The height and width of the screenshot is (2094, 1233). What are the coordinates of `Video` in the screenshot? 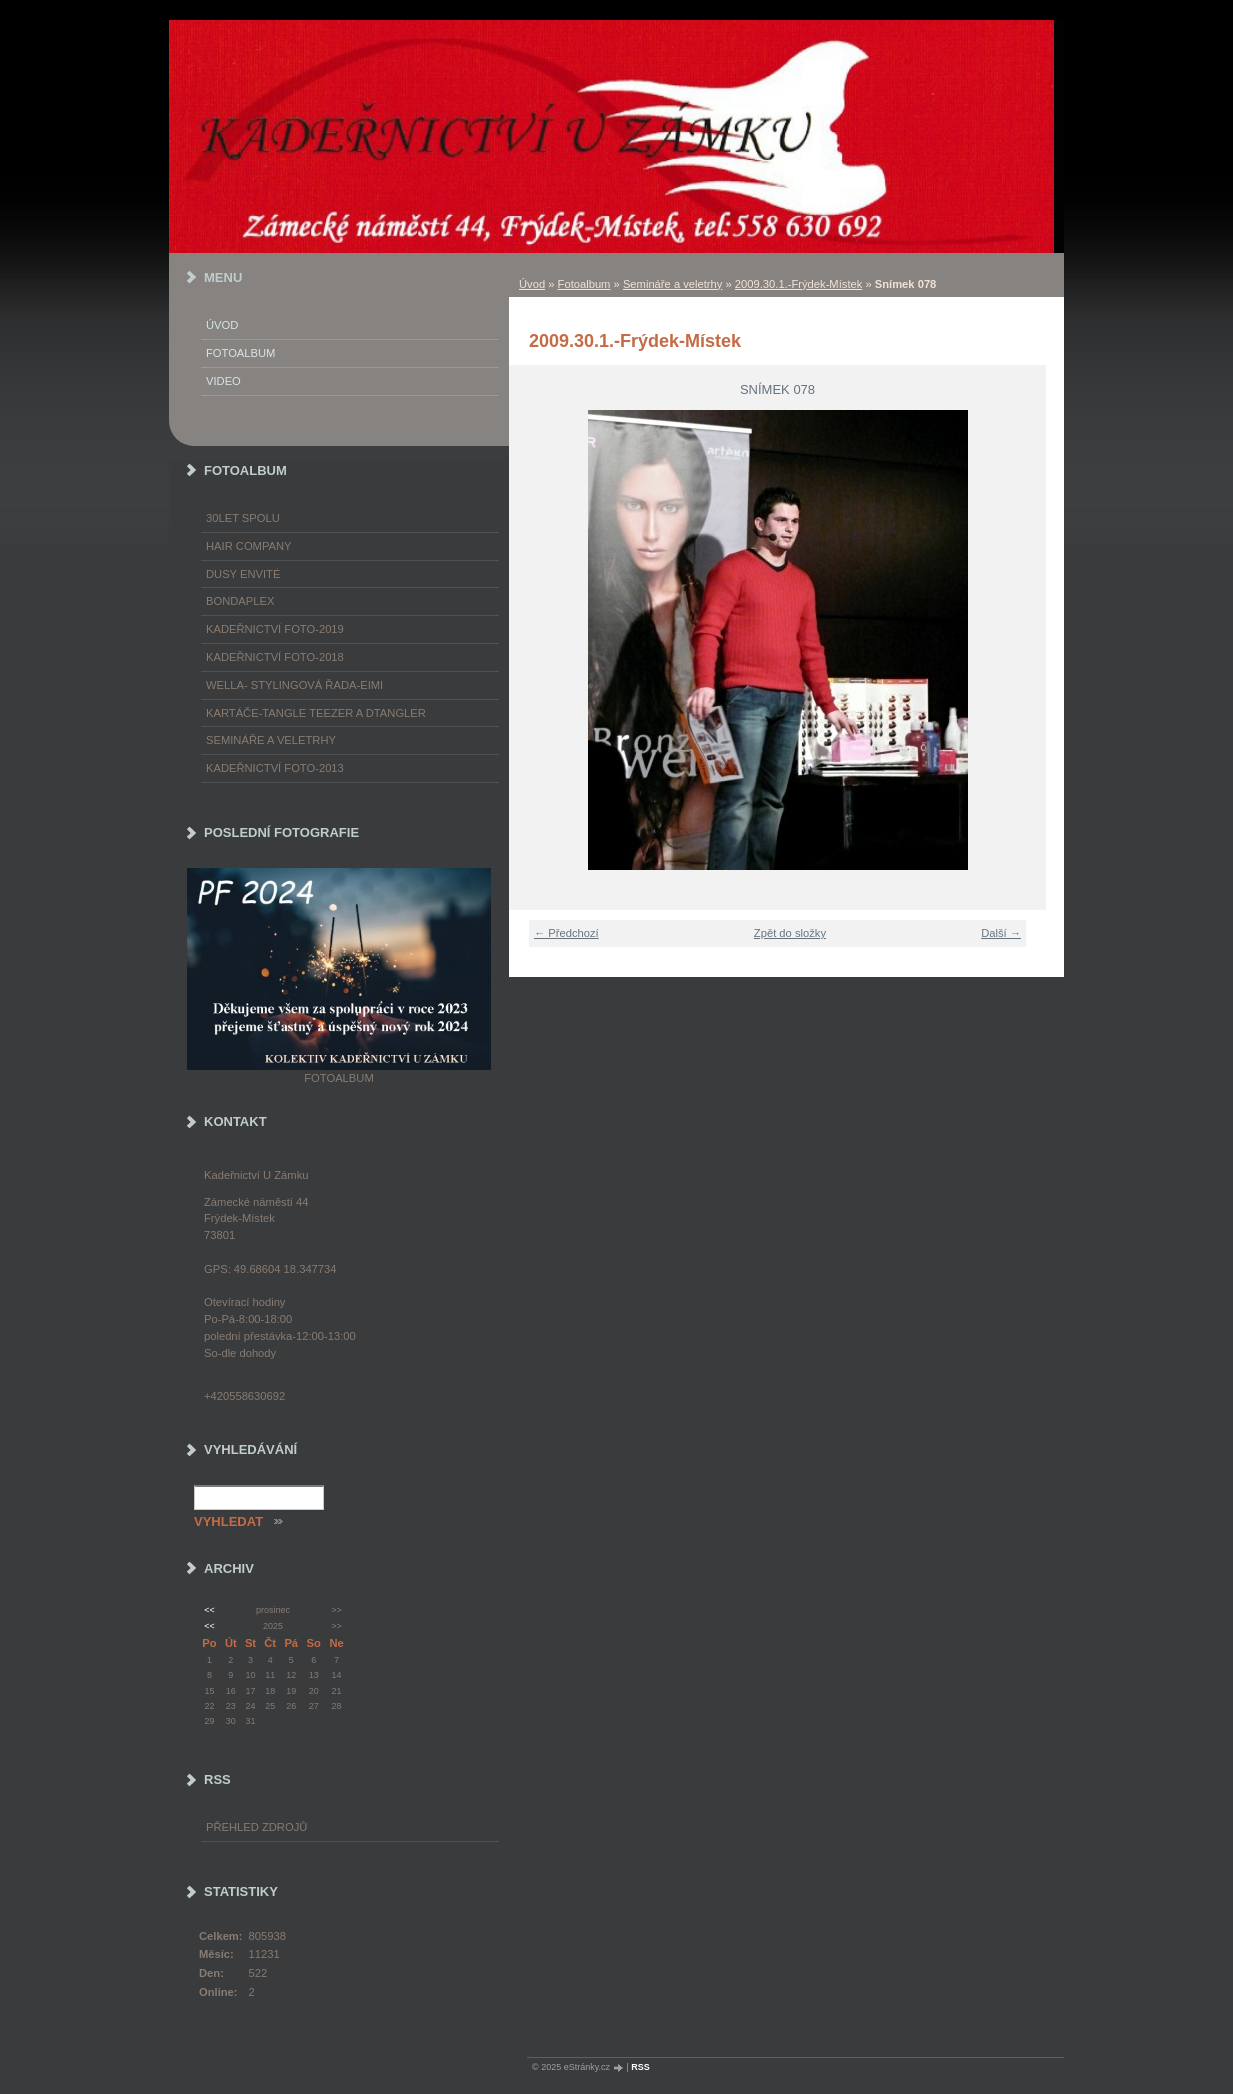 It's located at (223, 381).